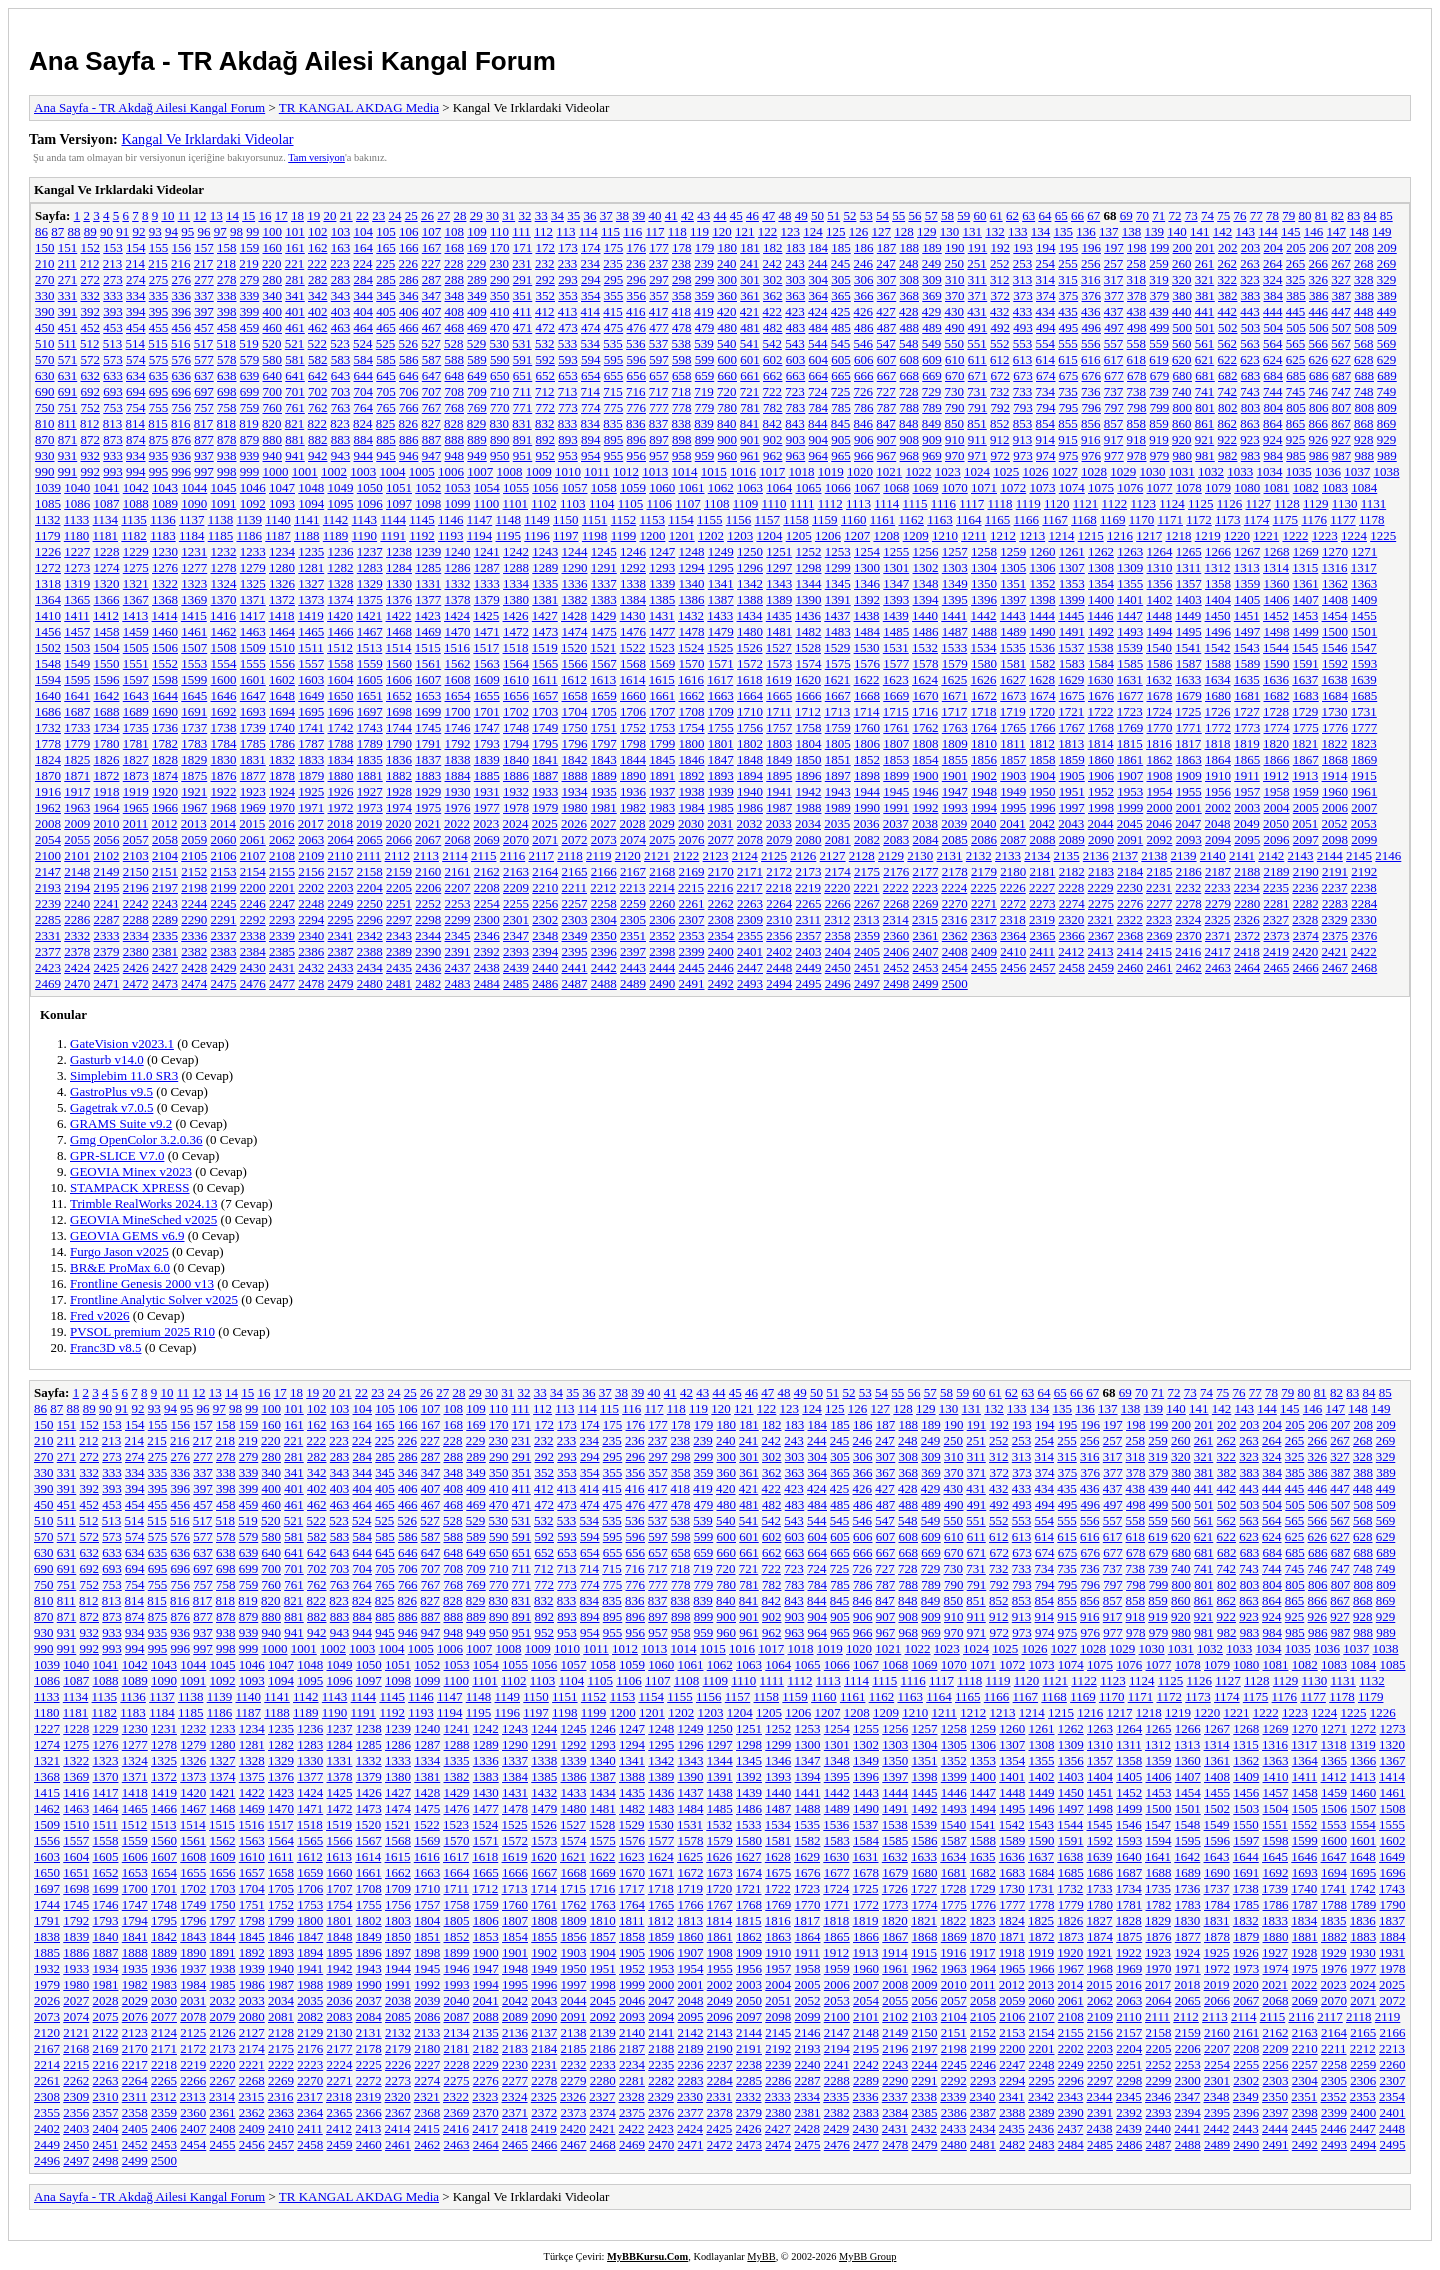 This screenshot has height=2270, width=1440. I want to click on 803, so click(1251, 407).